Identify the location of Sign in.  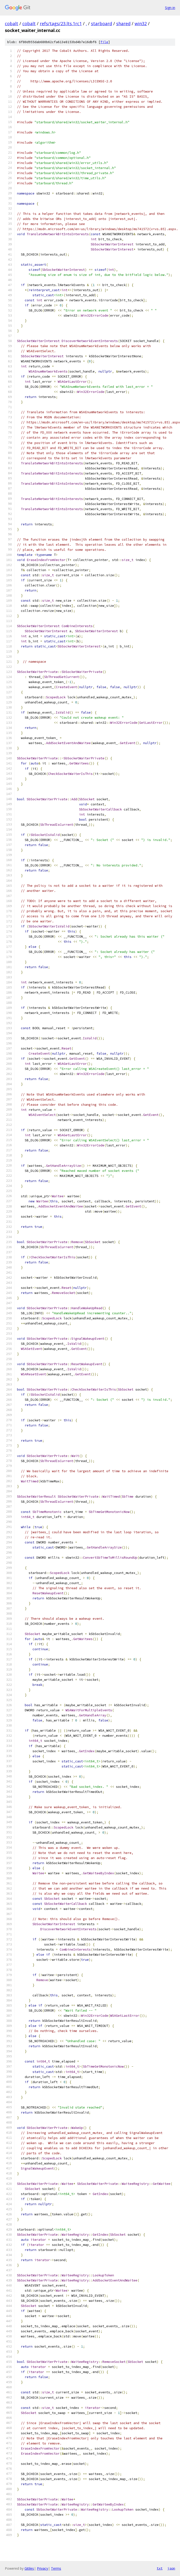
(170, 7).